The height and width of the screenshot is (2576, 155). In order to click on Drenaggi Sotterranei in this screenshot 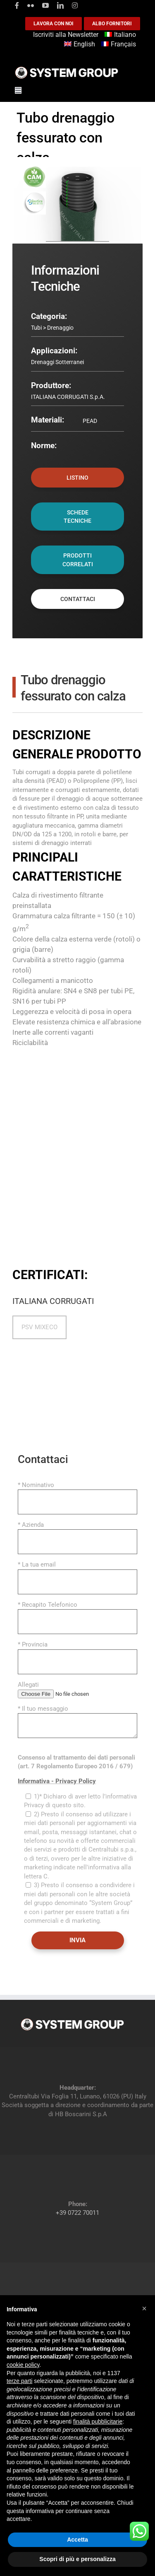, I will do `click(57, 362)`.